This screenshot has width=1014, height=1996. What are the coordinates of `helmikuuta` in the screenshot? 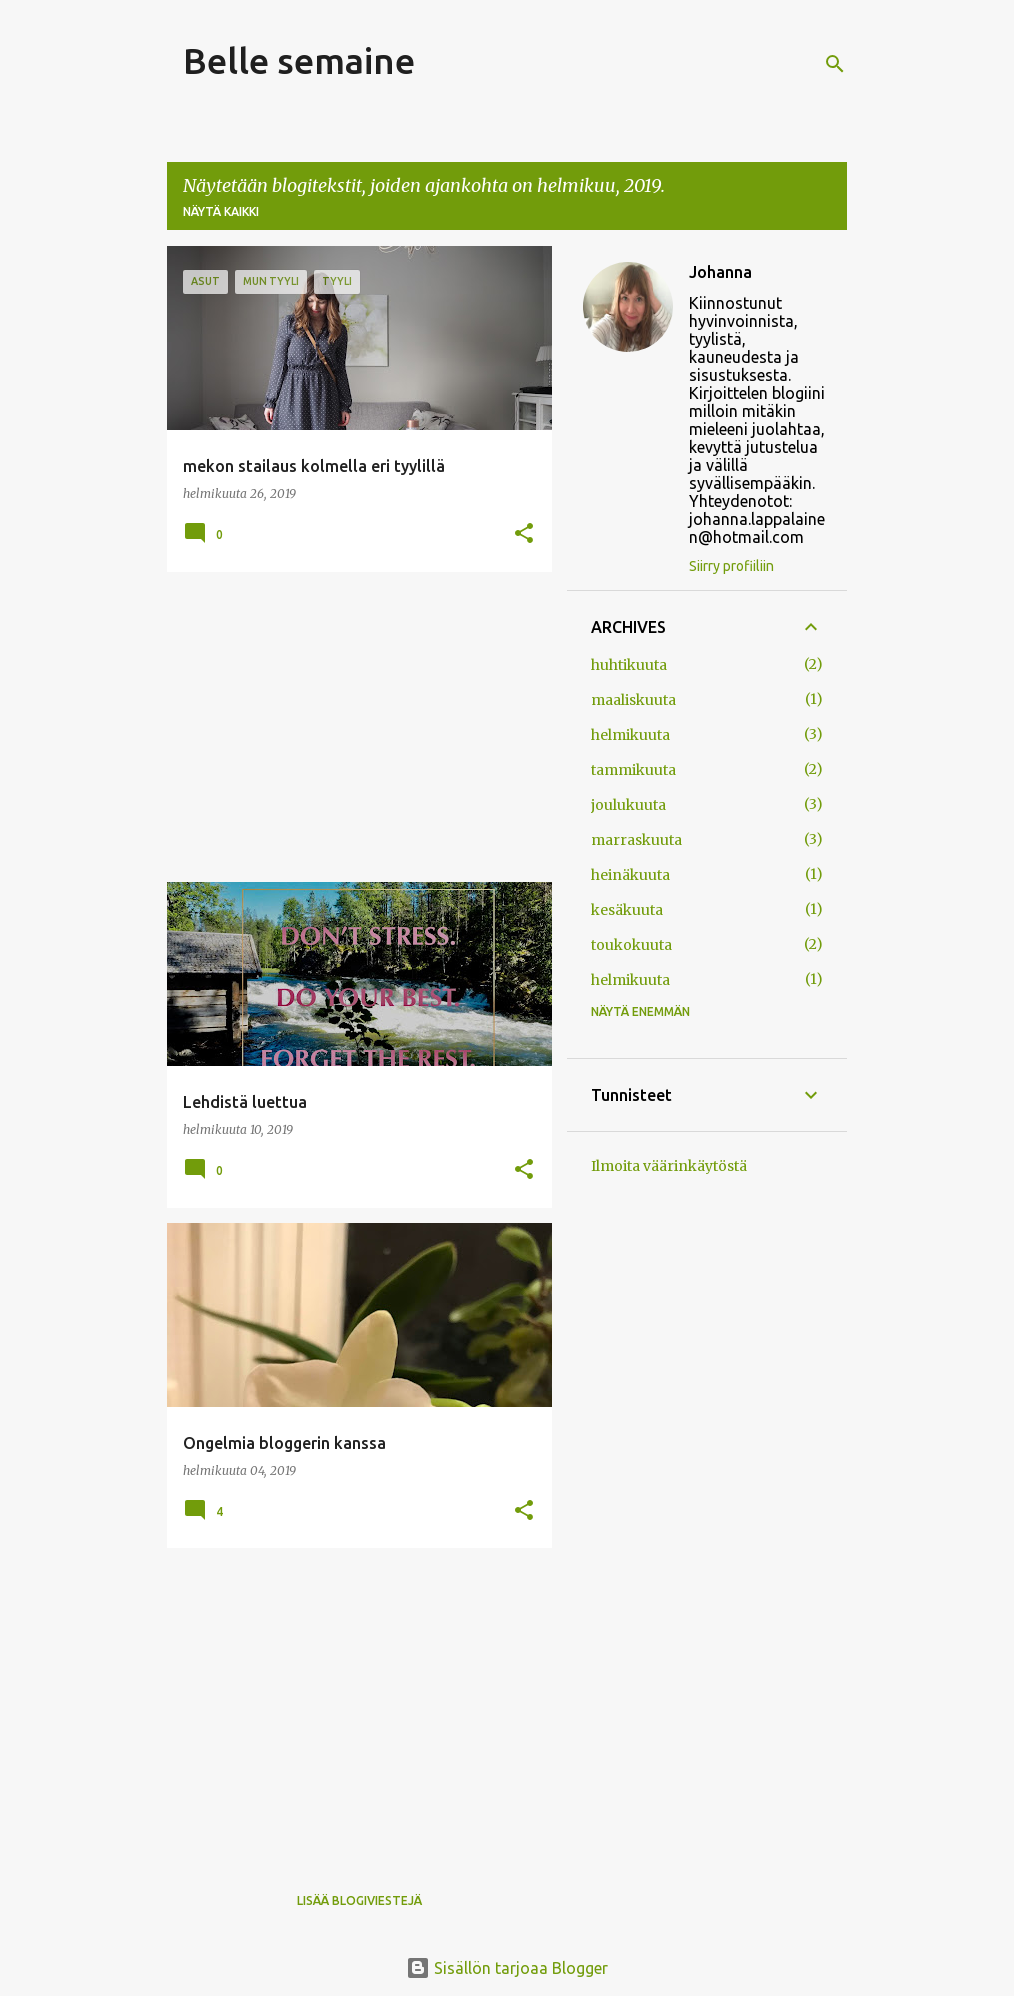 It's located at (630, 735).